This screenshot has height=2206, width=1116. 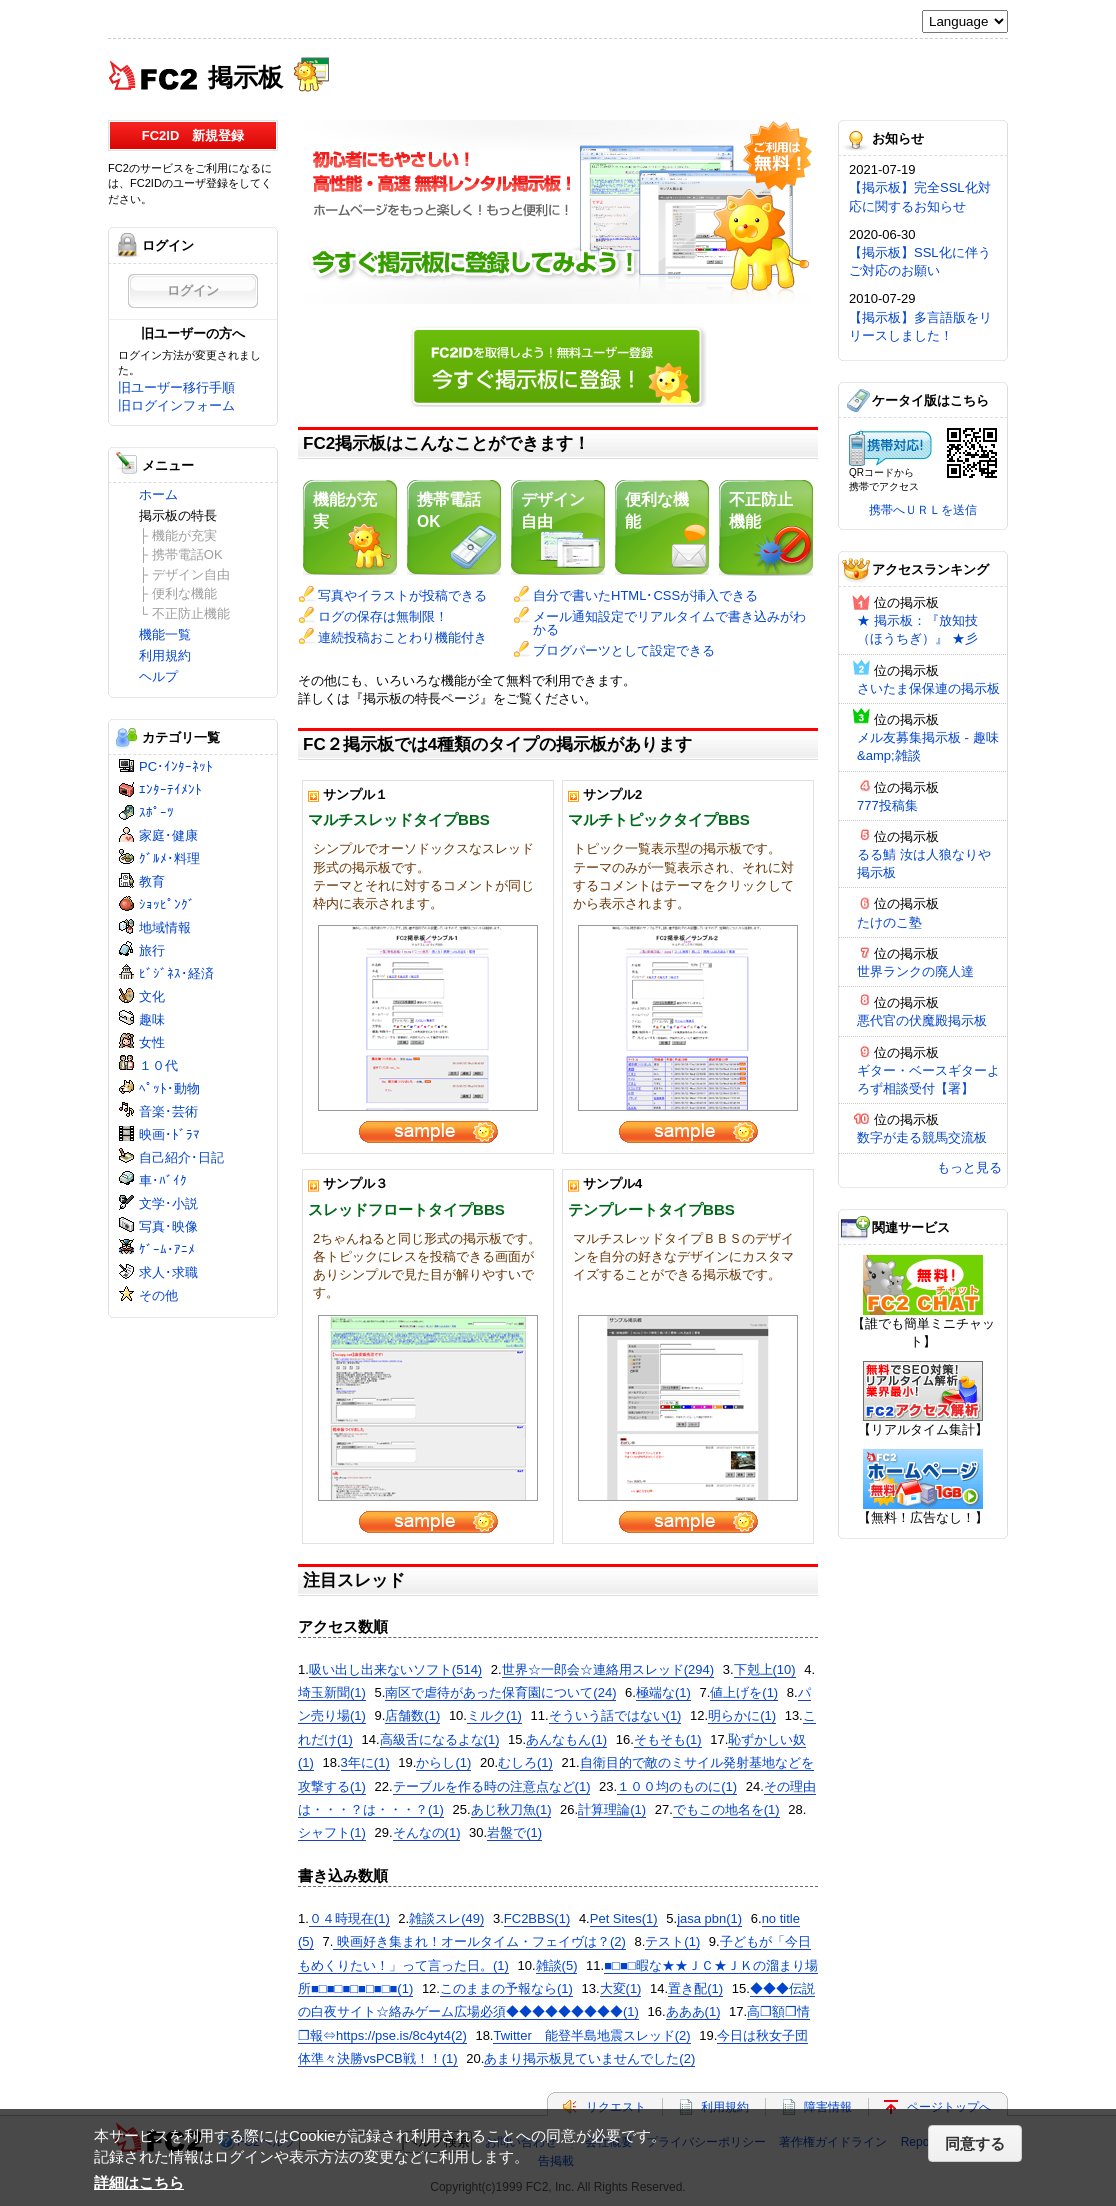 I want to click on 写真･映像, so click(x=168, y=1226).